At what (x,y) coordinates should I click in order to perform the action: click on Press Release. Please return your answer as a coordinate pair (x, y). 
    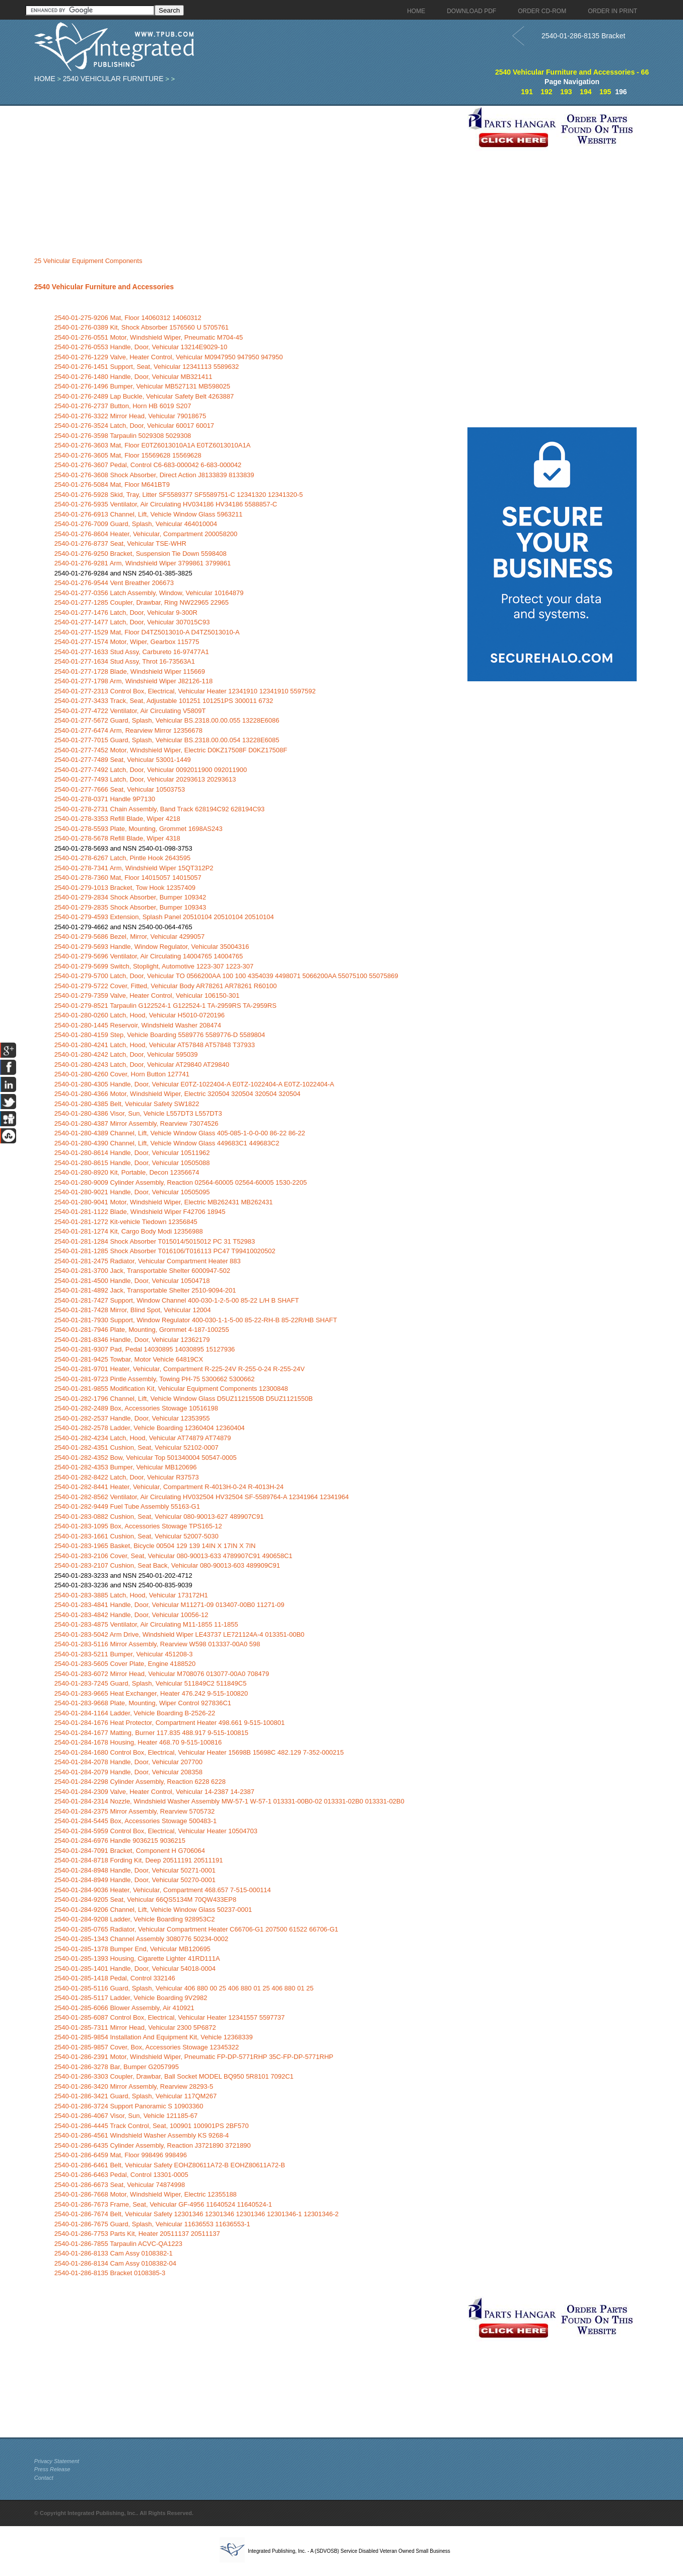
    Looking at the image, I should click on (52, 2469).